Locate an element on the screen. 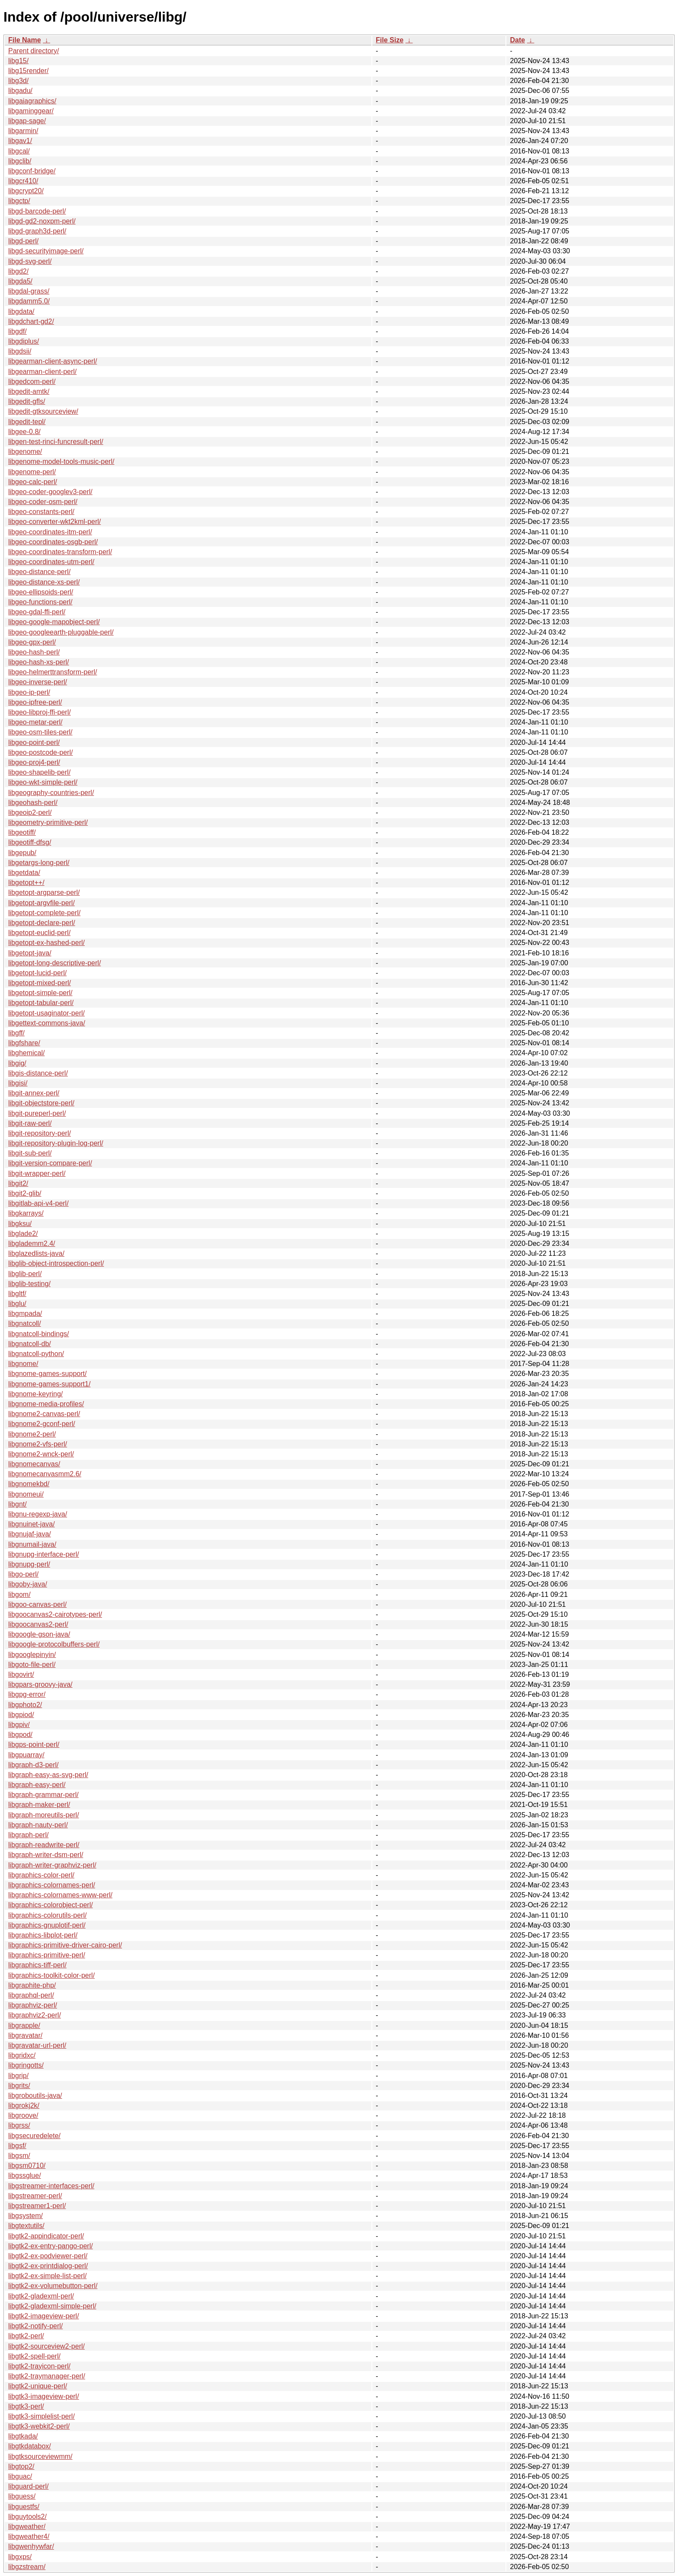 The height and width of the screenshot is (2576, 678). libgraph-moreutils-perl/ is located at coordinates (43, 1815).